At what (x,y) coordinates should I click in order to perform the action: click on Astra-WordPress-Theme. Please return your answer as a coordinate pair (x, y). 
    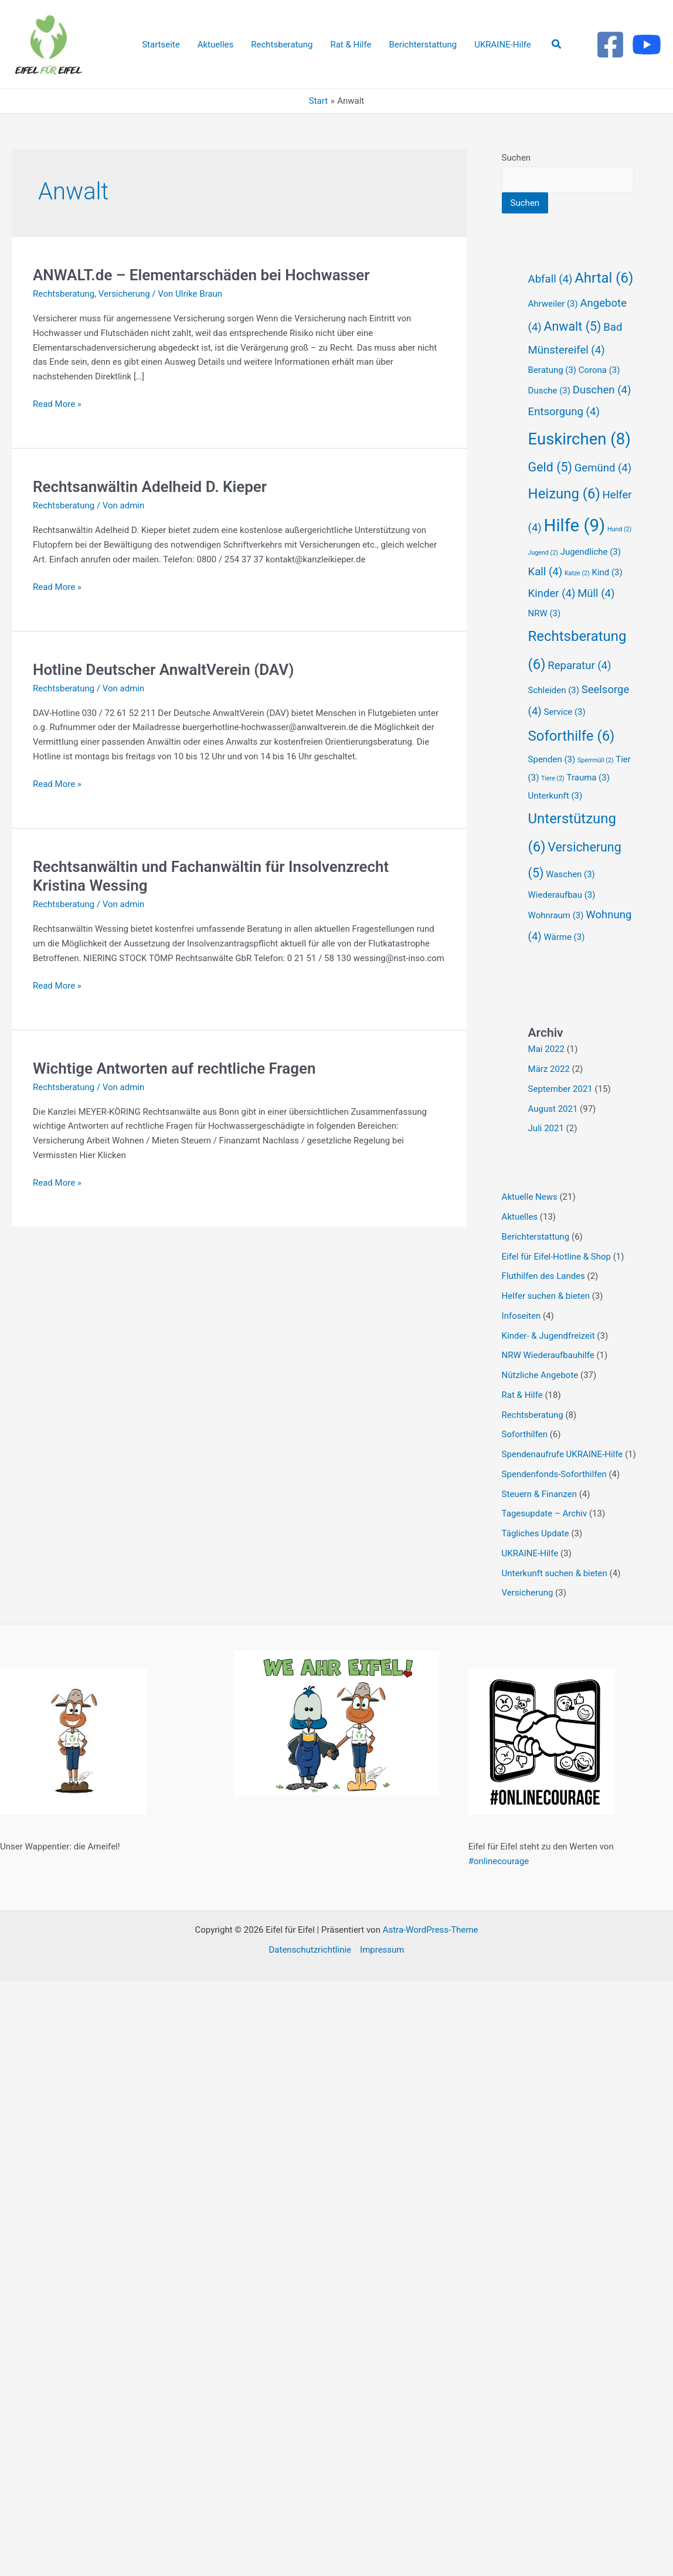
    Looking at the image, I should click on (430, 1930).